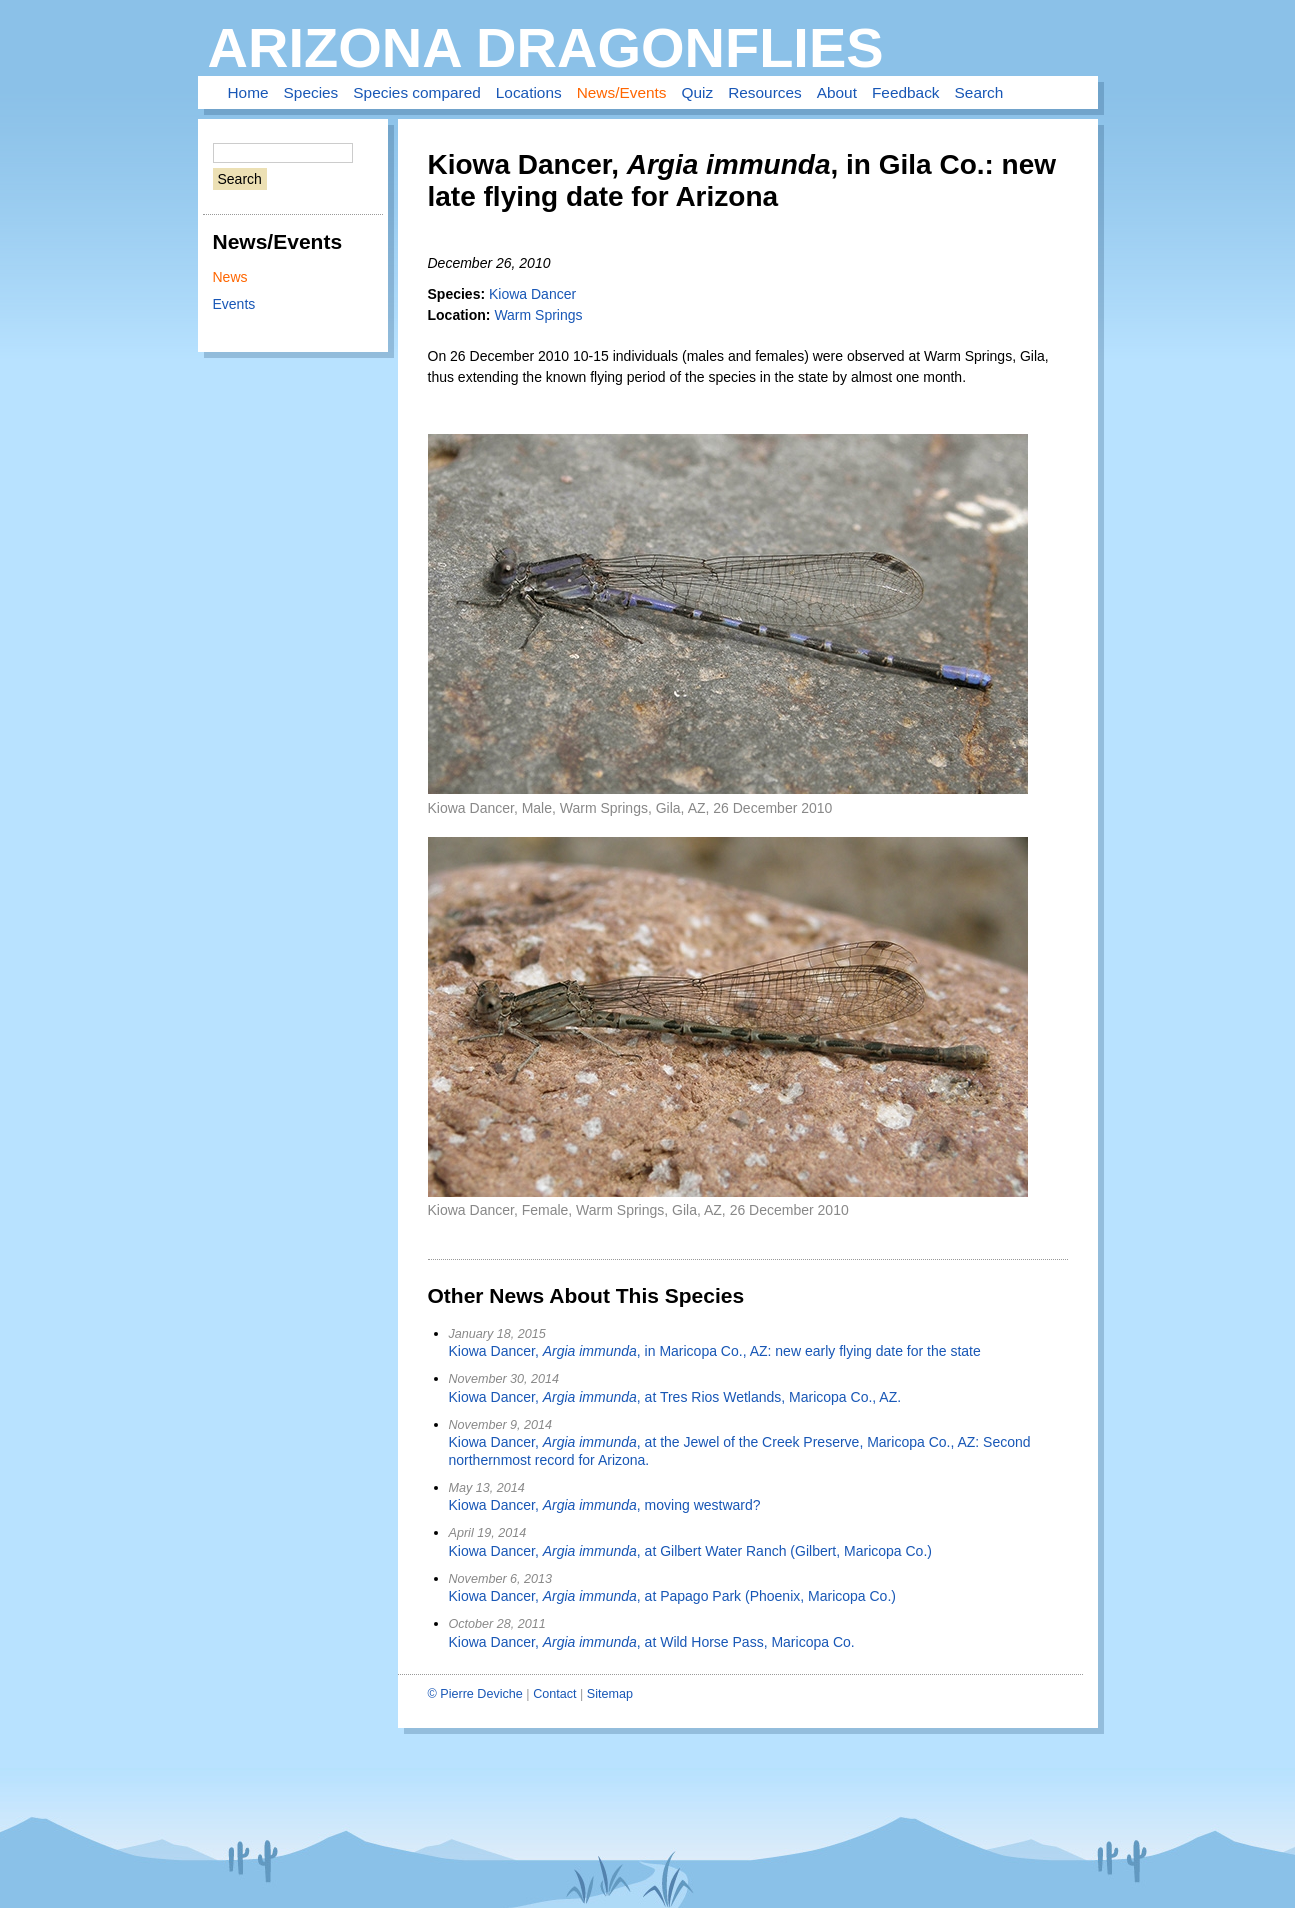  What do you see at coordinates (538, 315) in the screenshot?
I see `Warm Springs` at bounding box center [538, 315].